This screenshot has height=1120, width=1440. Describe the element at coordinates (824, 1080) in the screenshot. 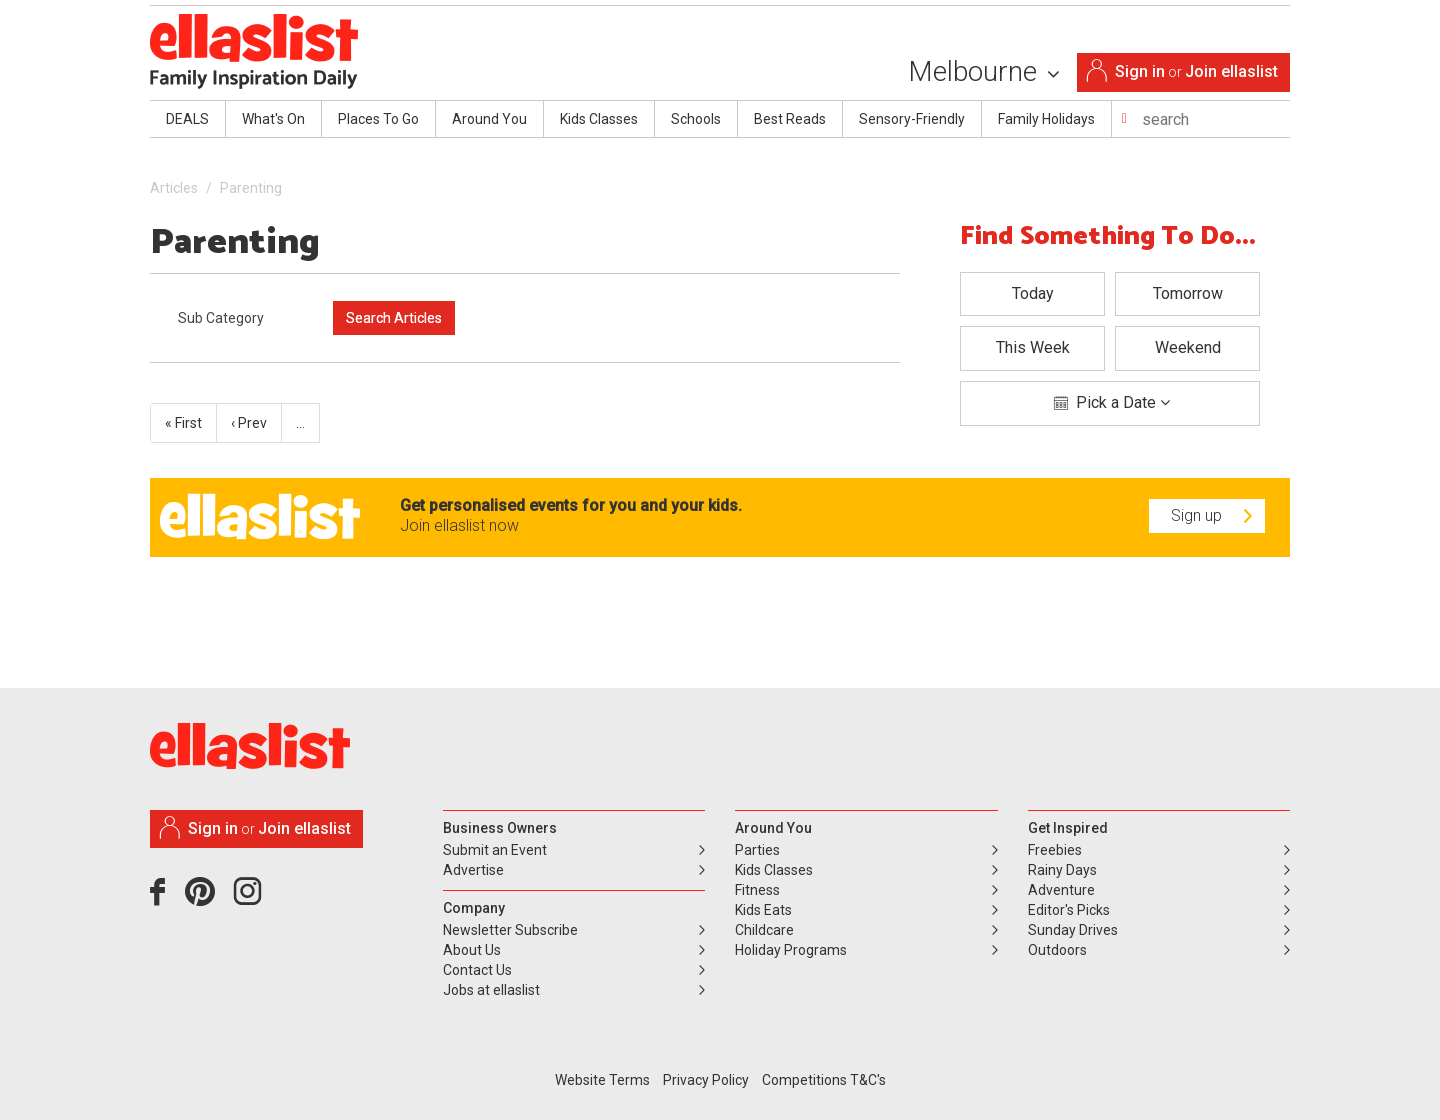

I see `Competitions T&C's` at that location.